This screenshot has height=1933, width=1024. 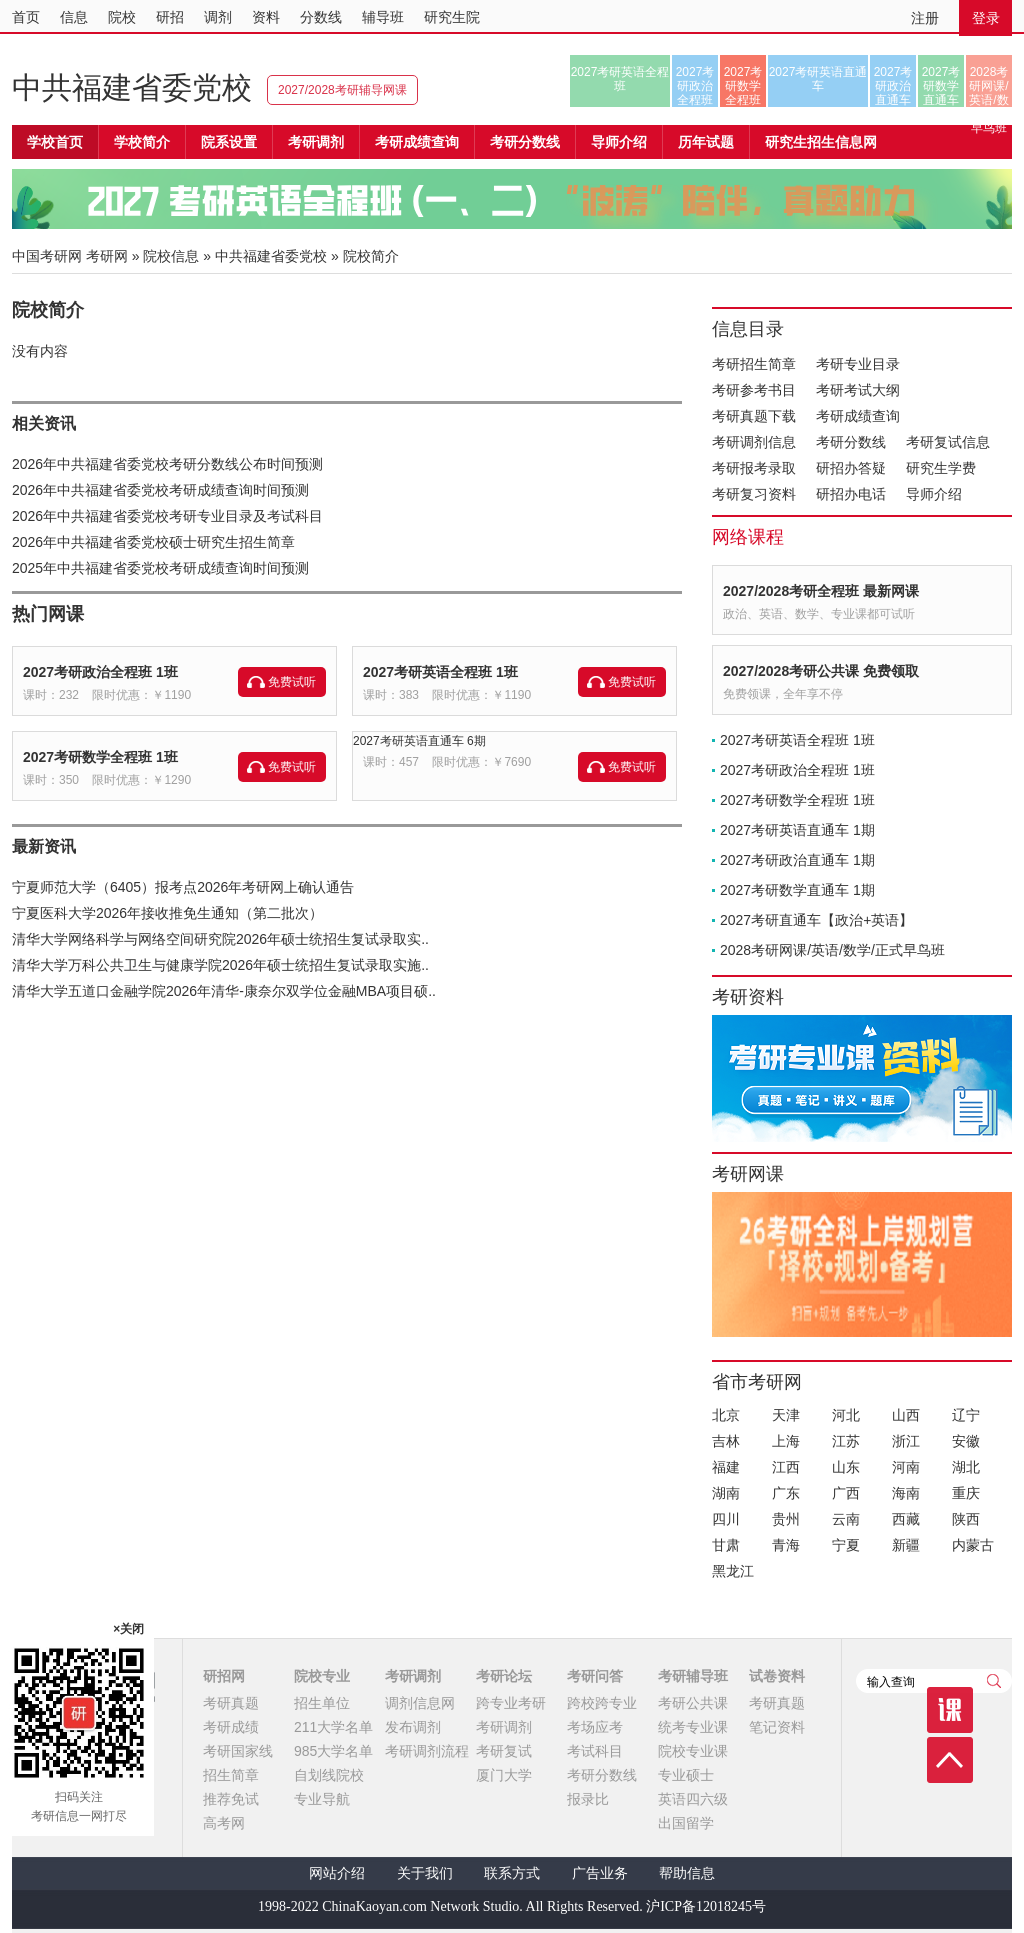 I want to click on 院校, so click(x=122, y=17).